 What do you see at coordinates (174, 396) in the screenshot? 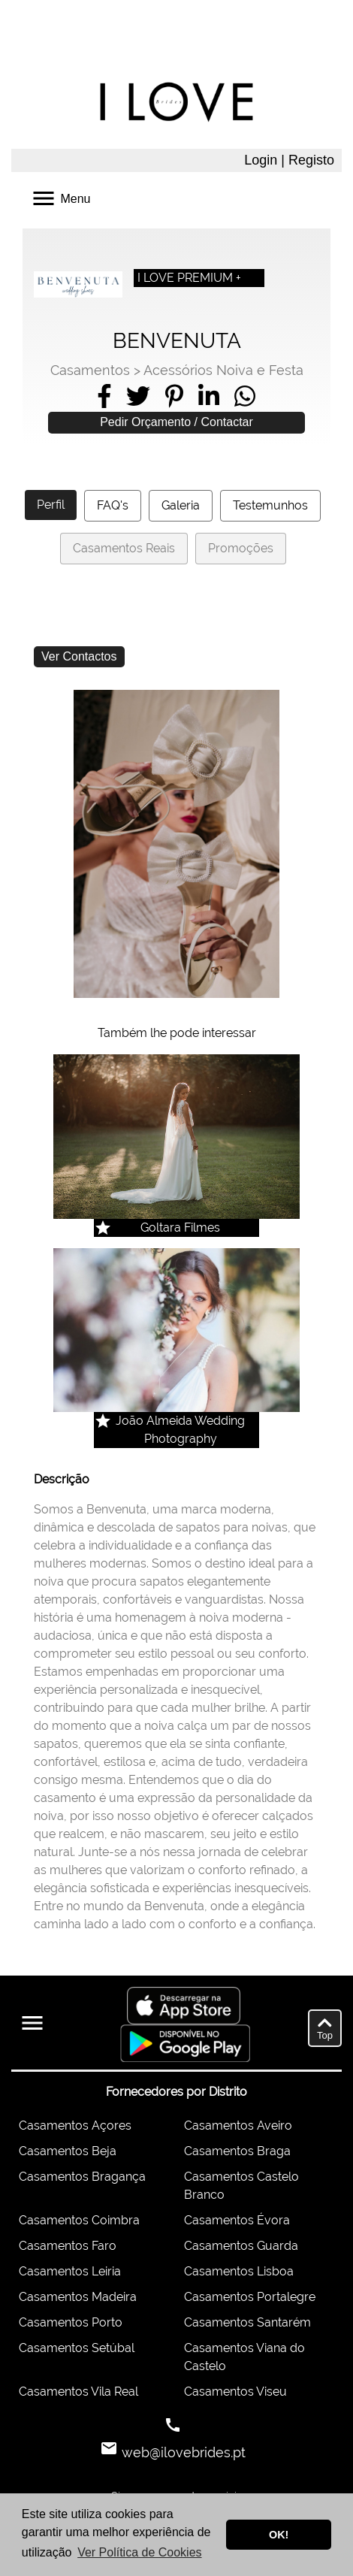
I see `[Share on Pinterest]` at bounding box center [174, 396].